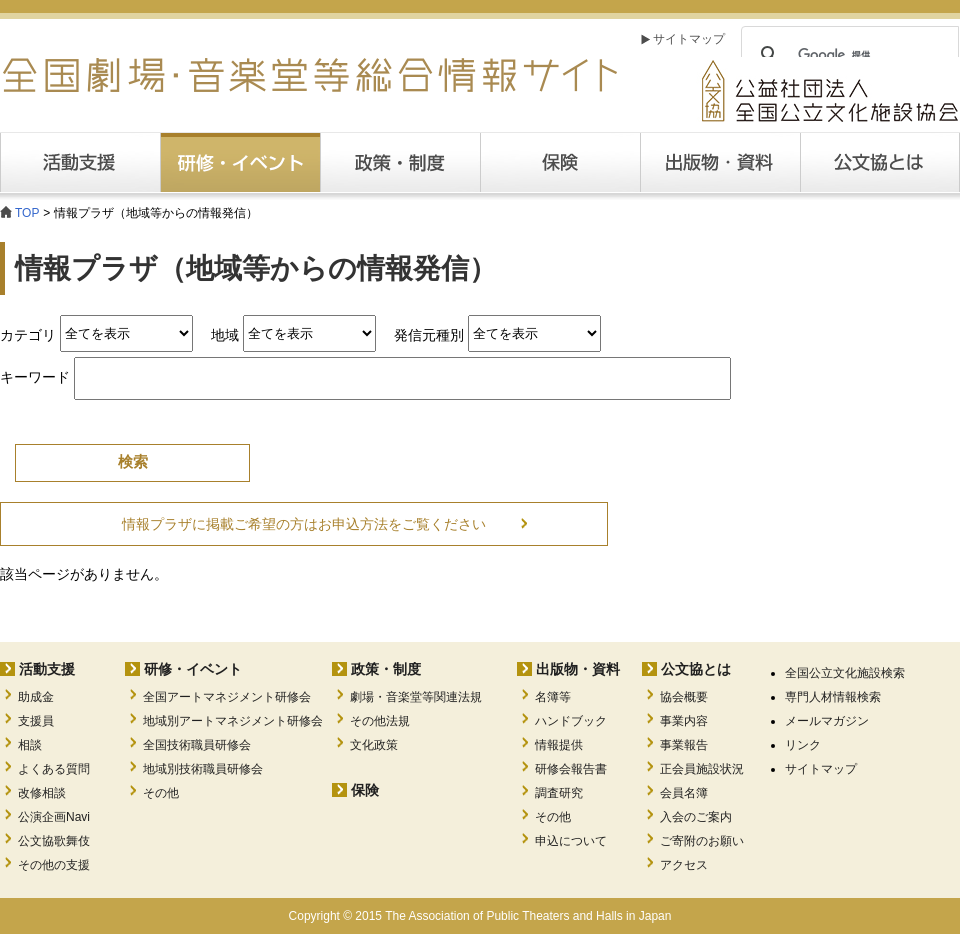  I want to click on 調査研究, so click(559, 793).